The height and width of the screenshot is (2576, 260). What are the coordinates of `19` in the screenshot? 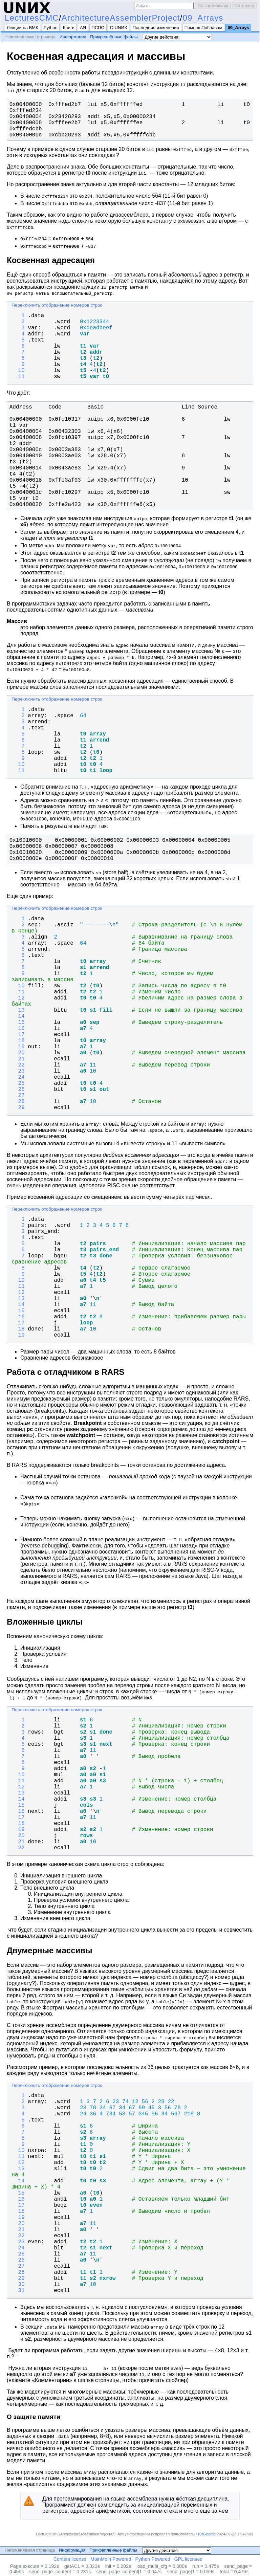 It's located at (18, 1047).